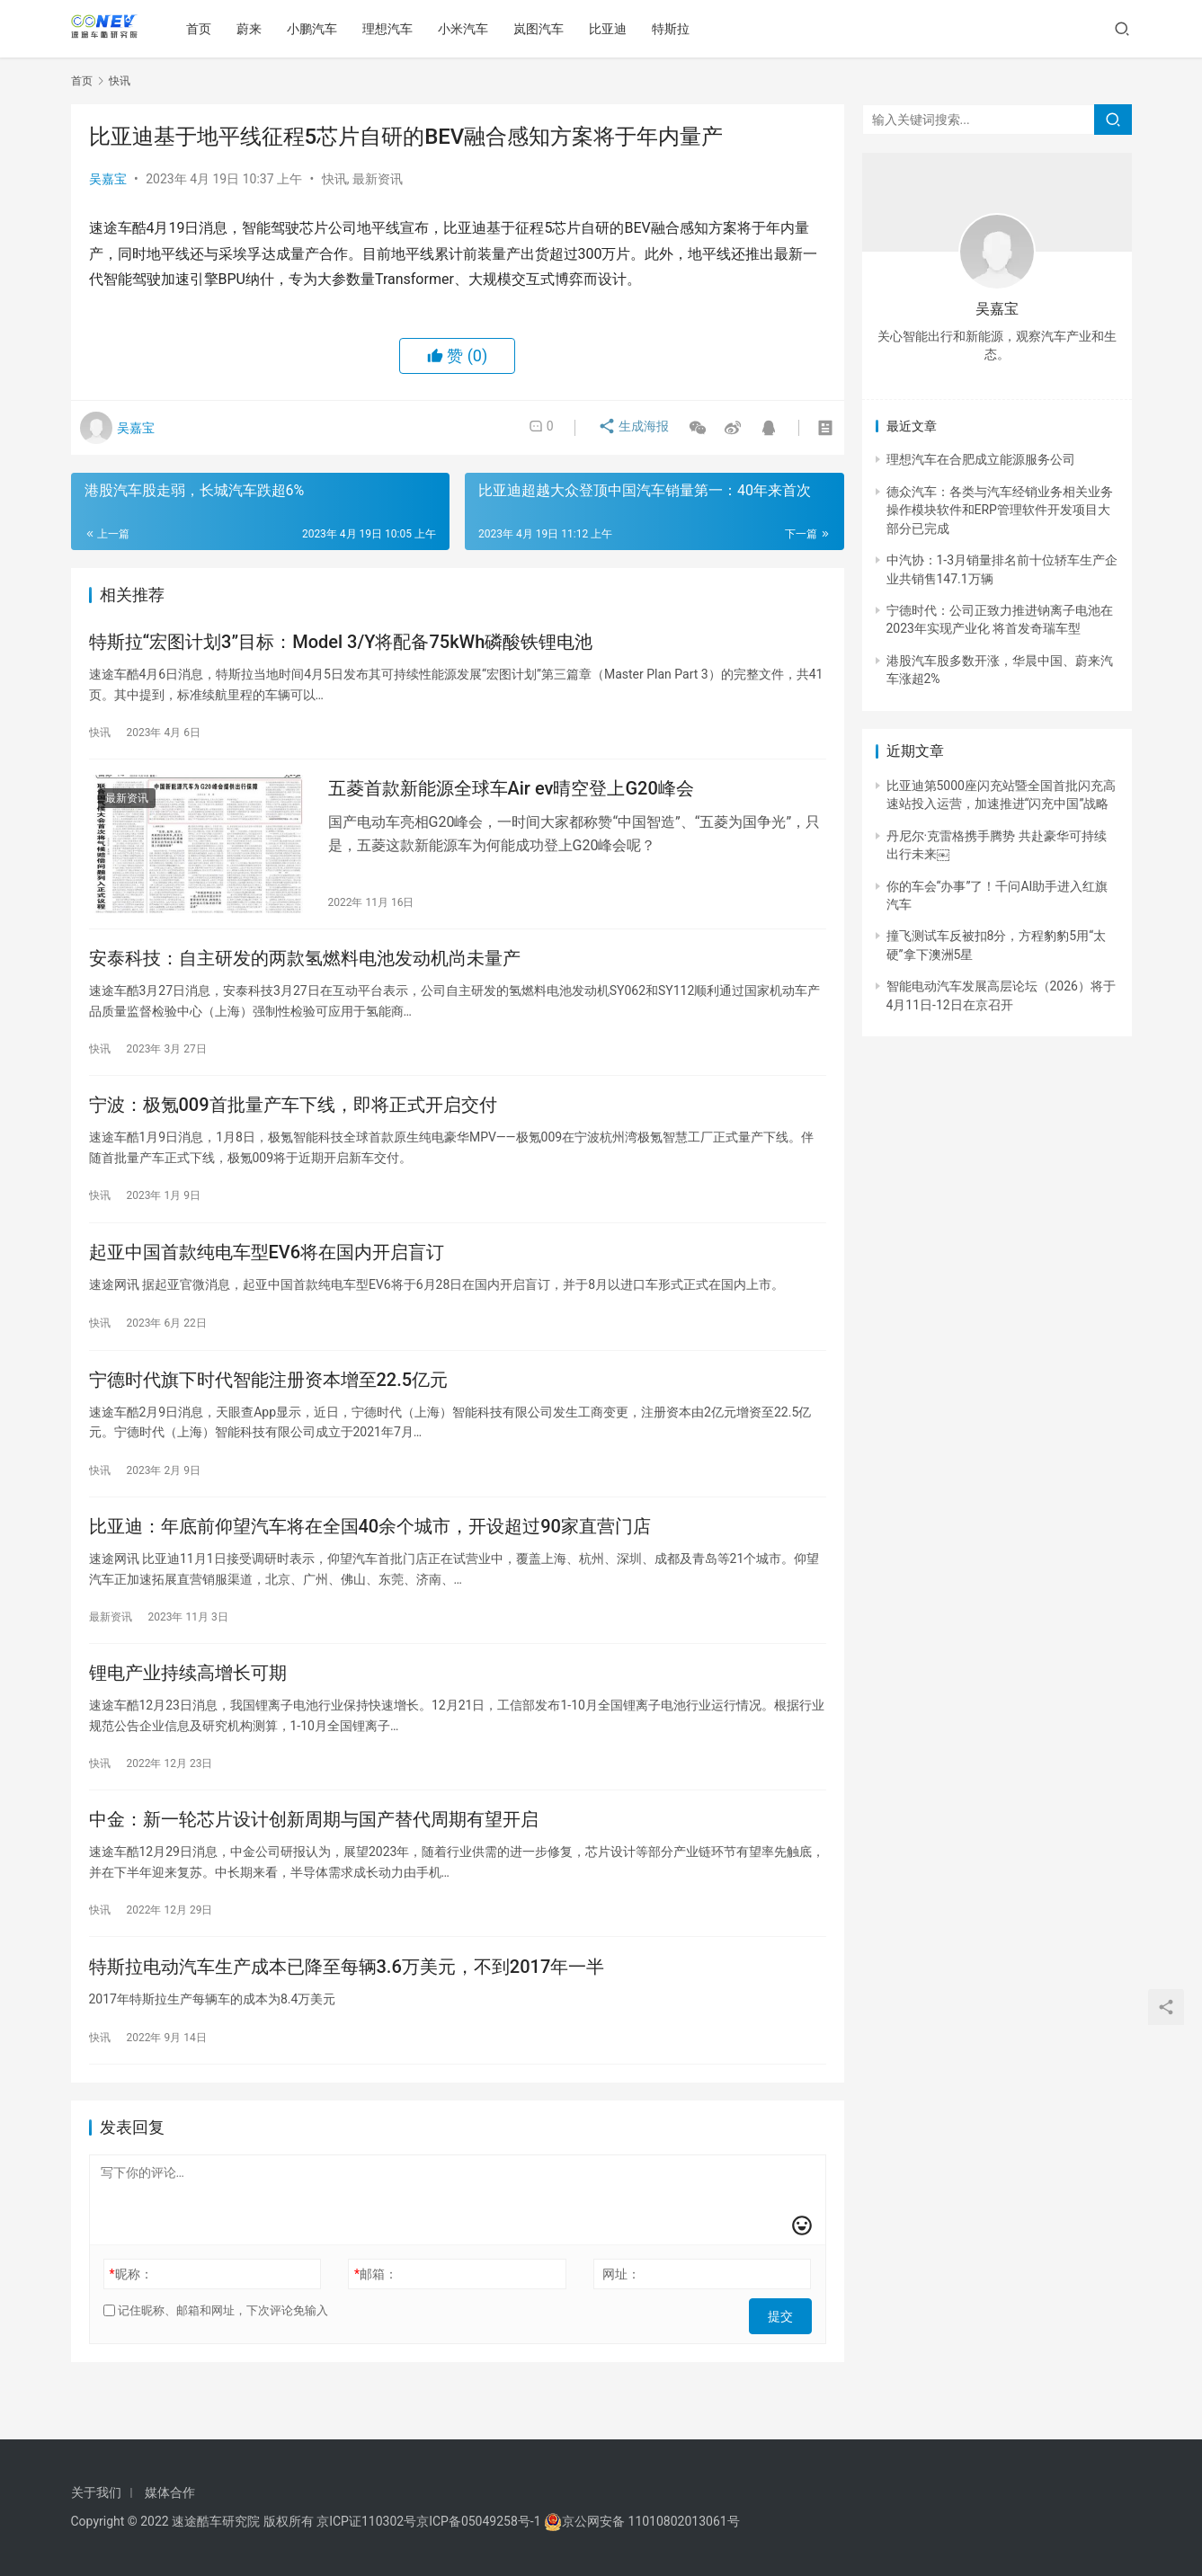 Image resolution: width=1202 pixels, height=2576 pixels. I want to click on 理想汽车, so click(394, 29).